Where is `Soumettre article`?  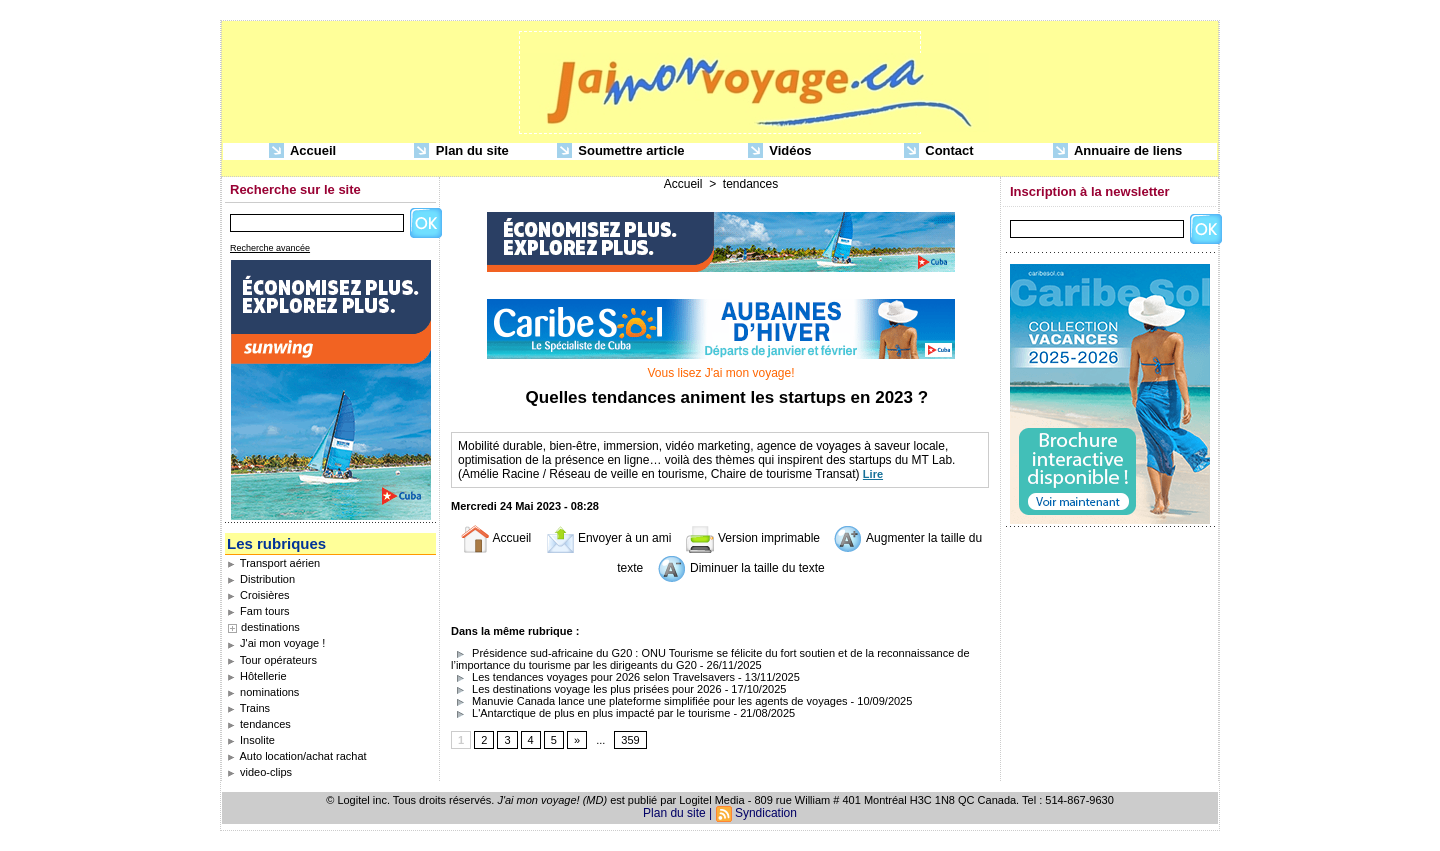 Soumettre article is located at coordinates (621, 151).